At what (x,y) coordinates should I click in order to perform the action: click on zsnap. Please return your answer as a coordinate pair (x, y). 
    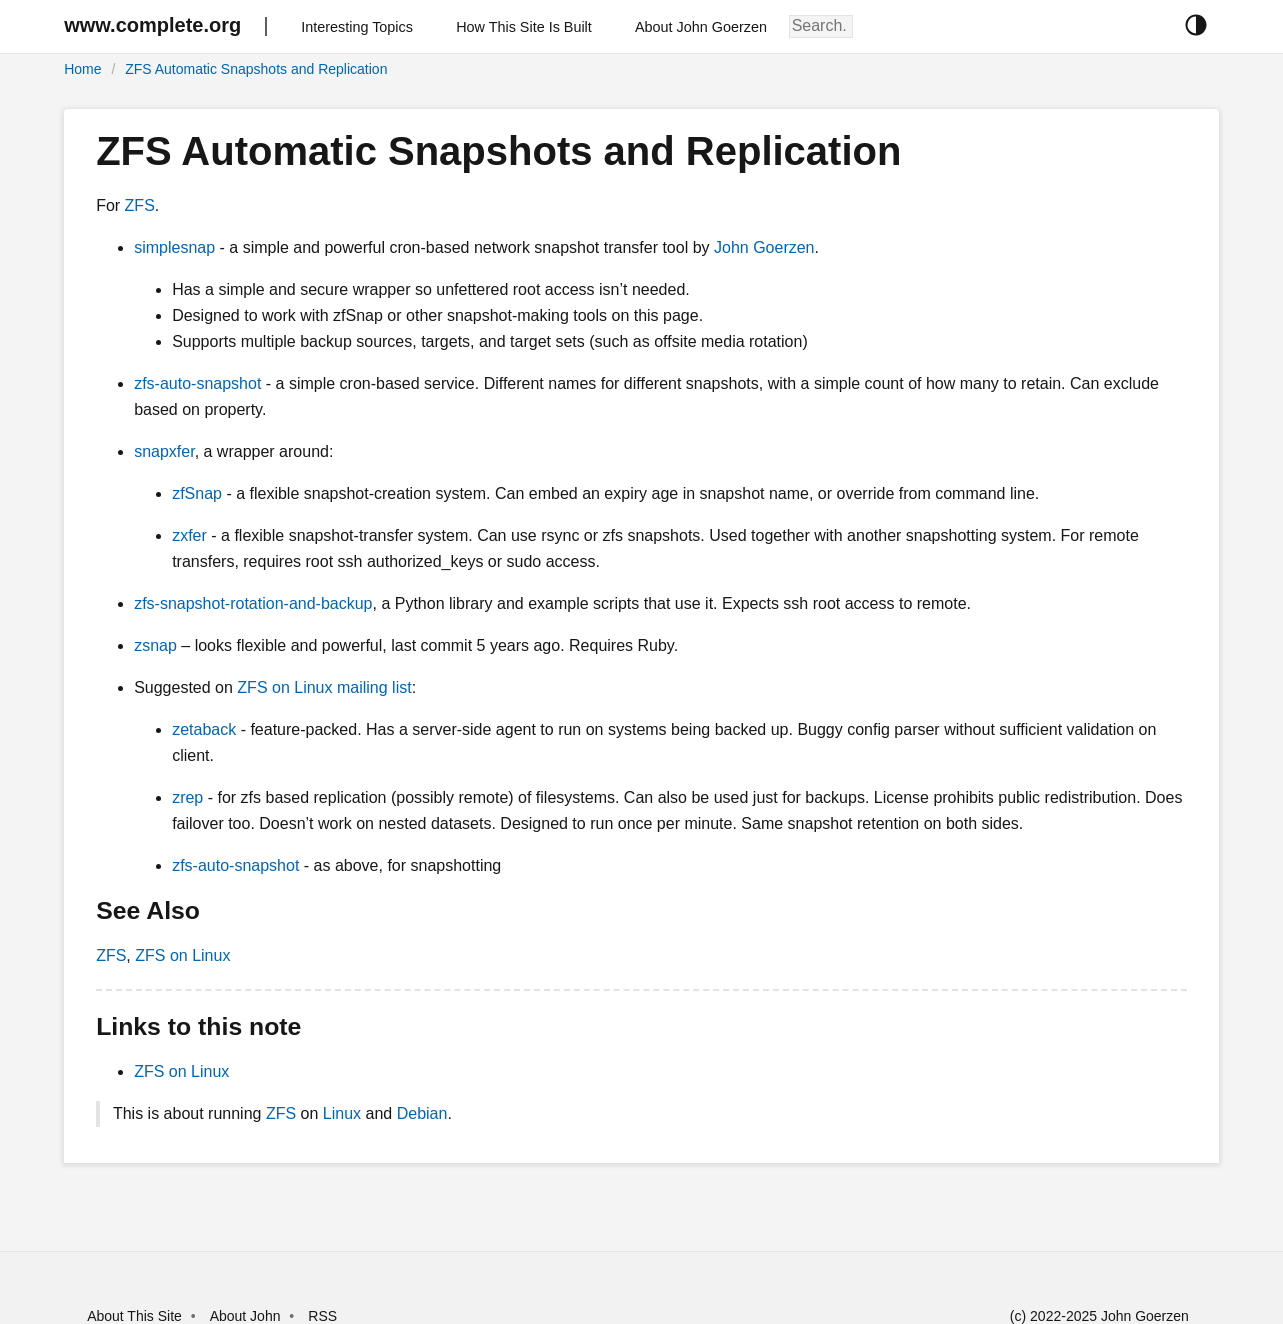
    Looking at the image, I should click on (155, 645).